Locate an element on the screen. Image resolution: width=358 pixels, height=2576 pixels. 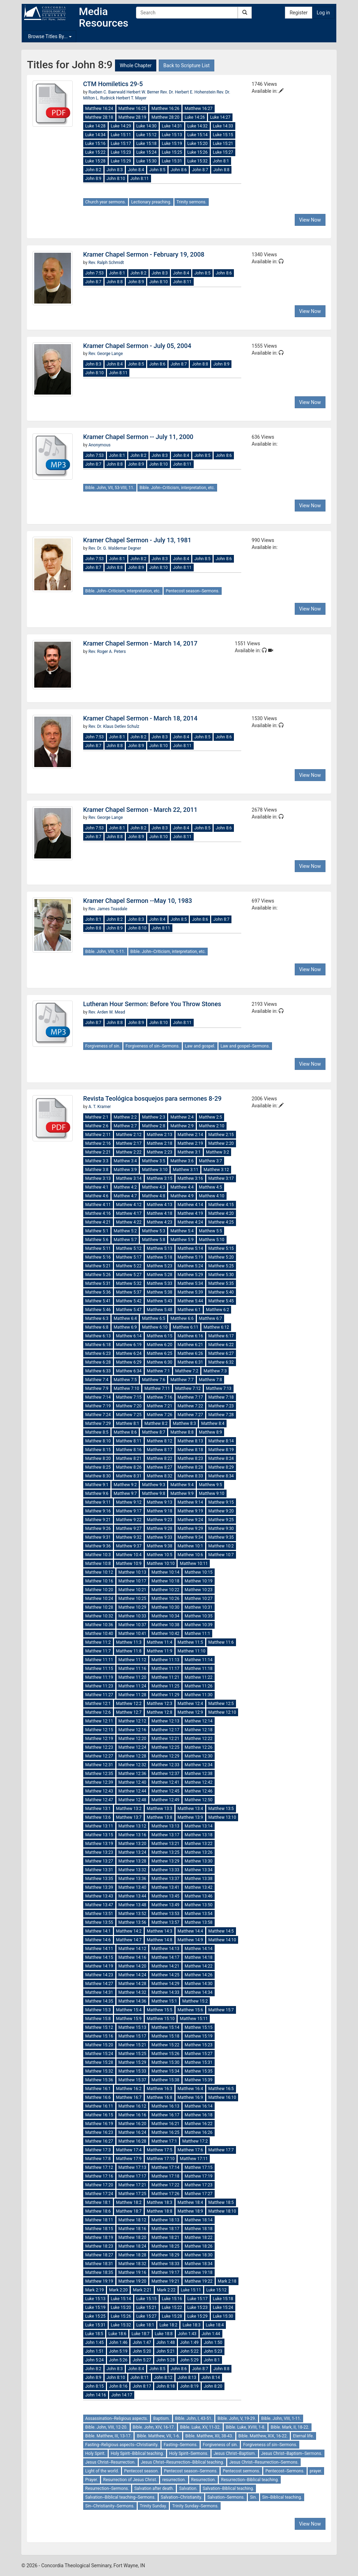
Matthew 14:20 is located at coordinates (132, 1966).